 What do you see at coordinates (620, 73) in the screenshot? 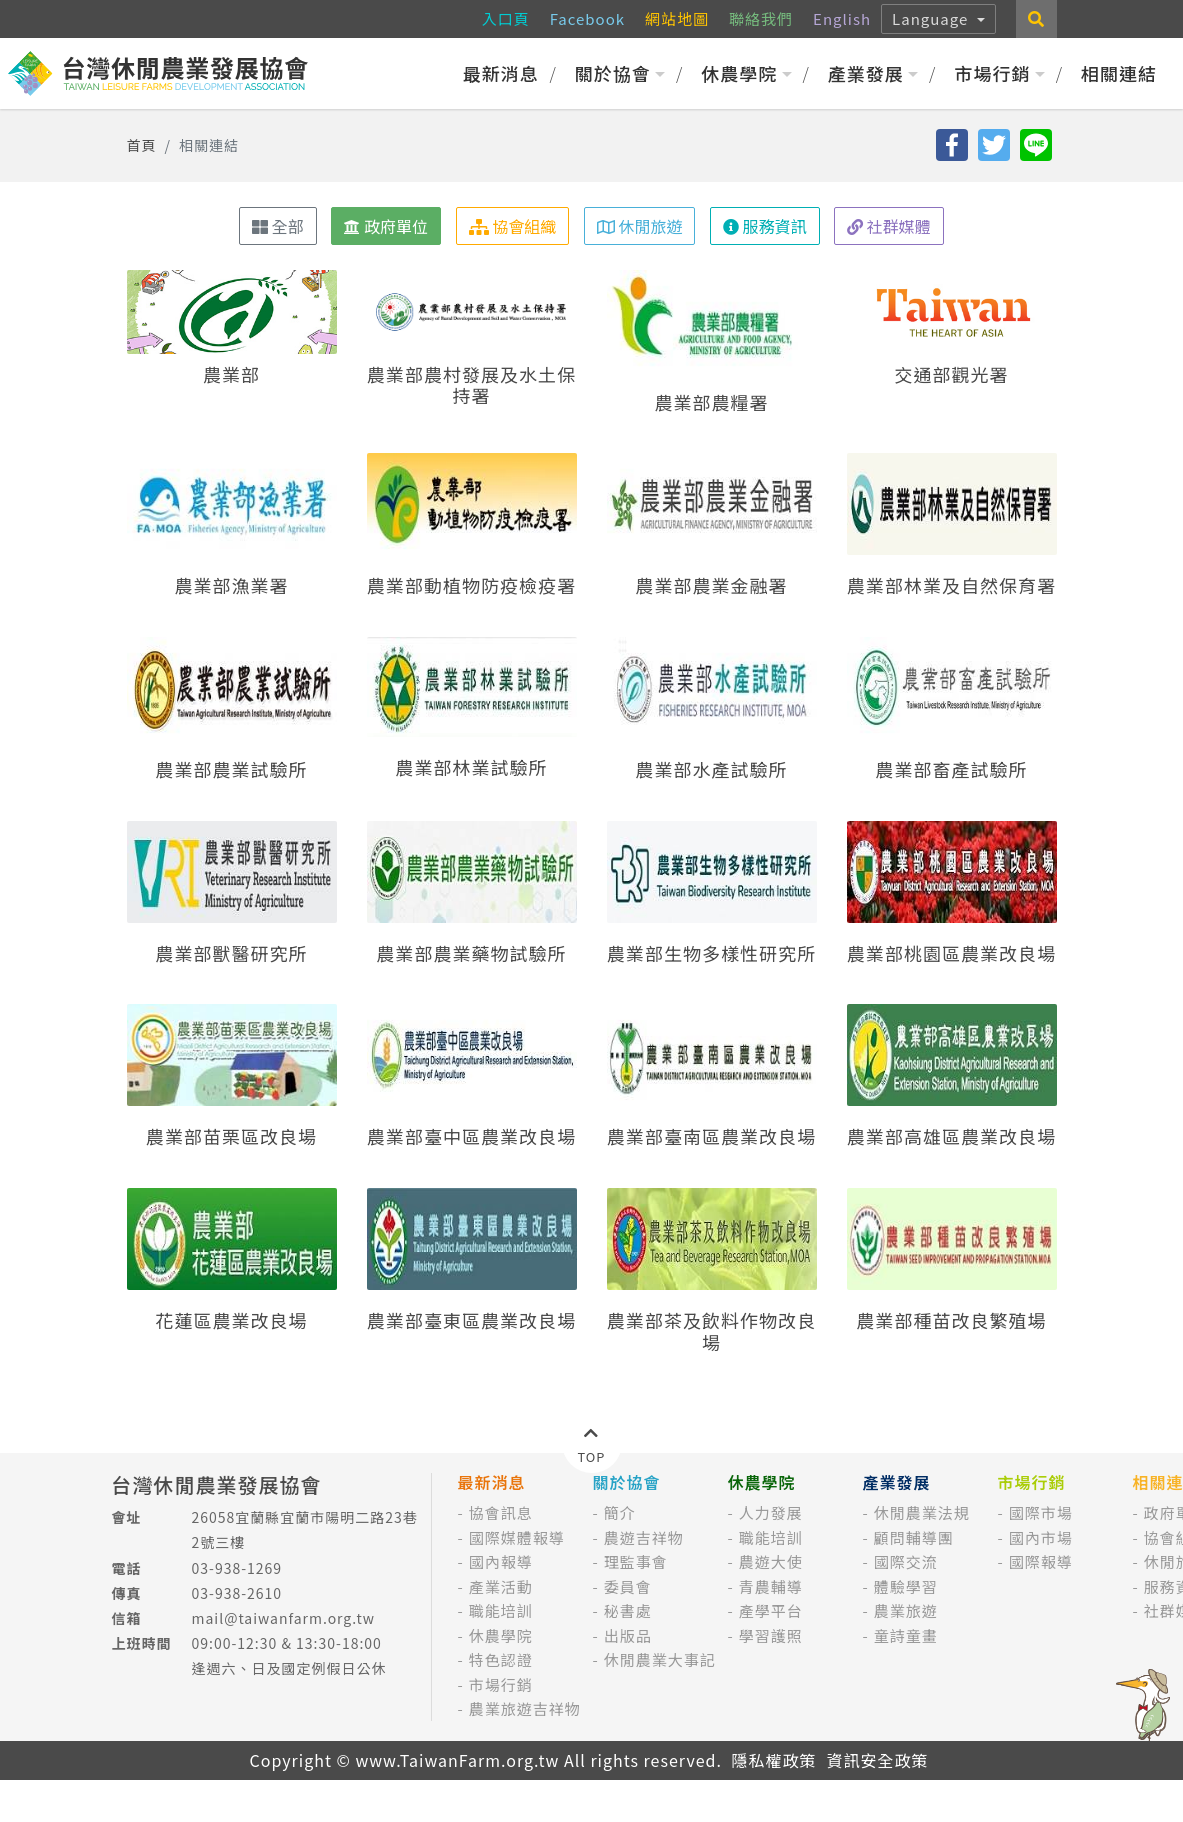
I see `關於協會` at bounding box center [620, 73].